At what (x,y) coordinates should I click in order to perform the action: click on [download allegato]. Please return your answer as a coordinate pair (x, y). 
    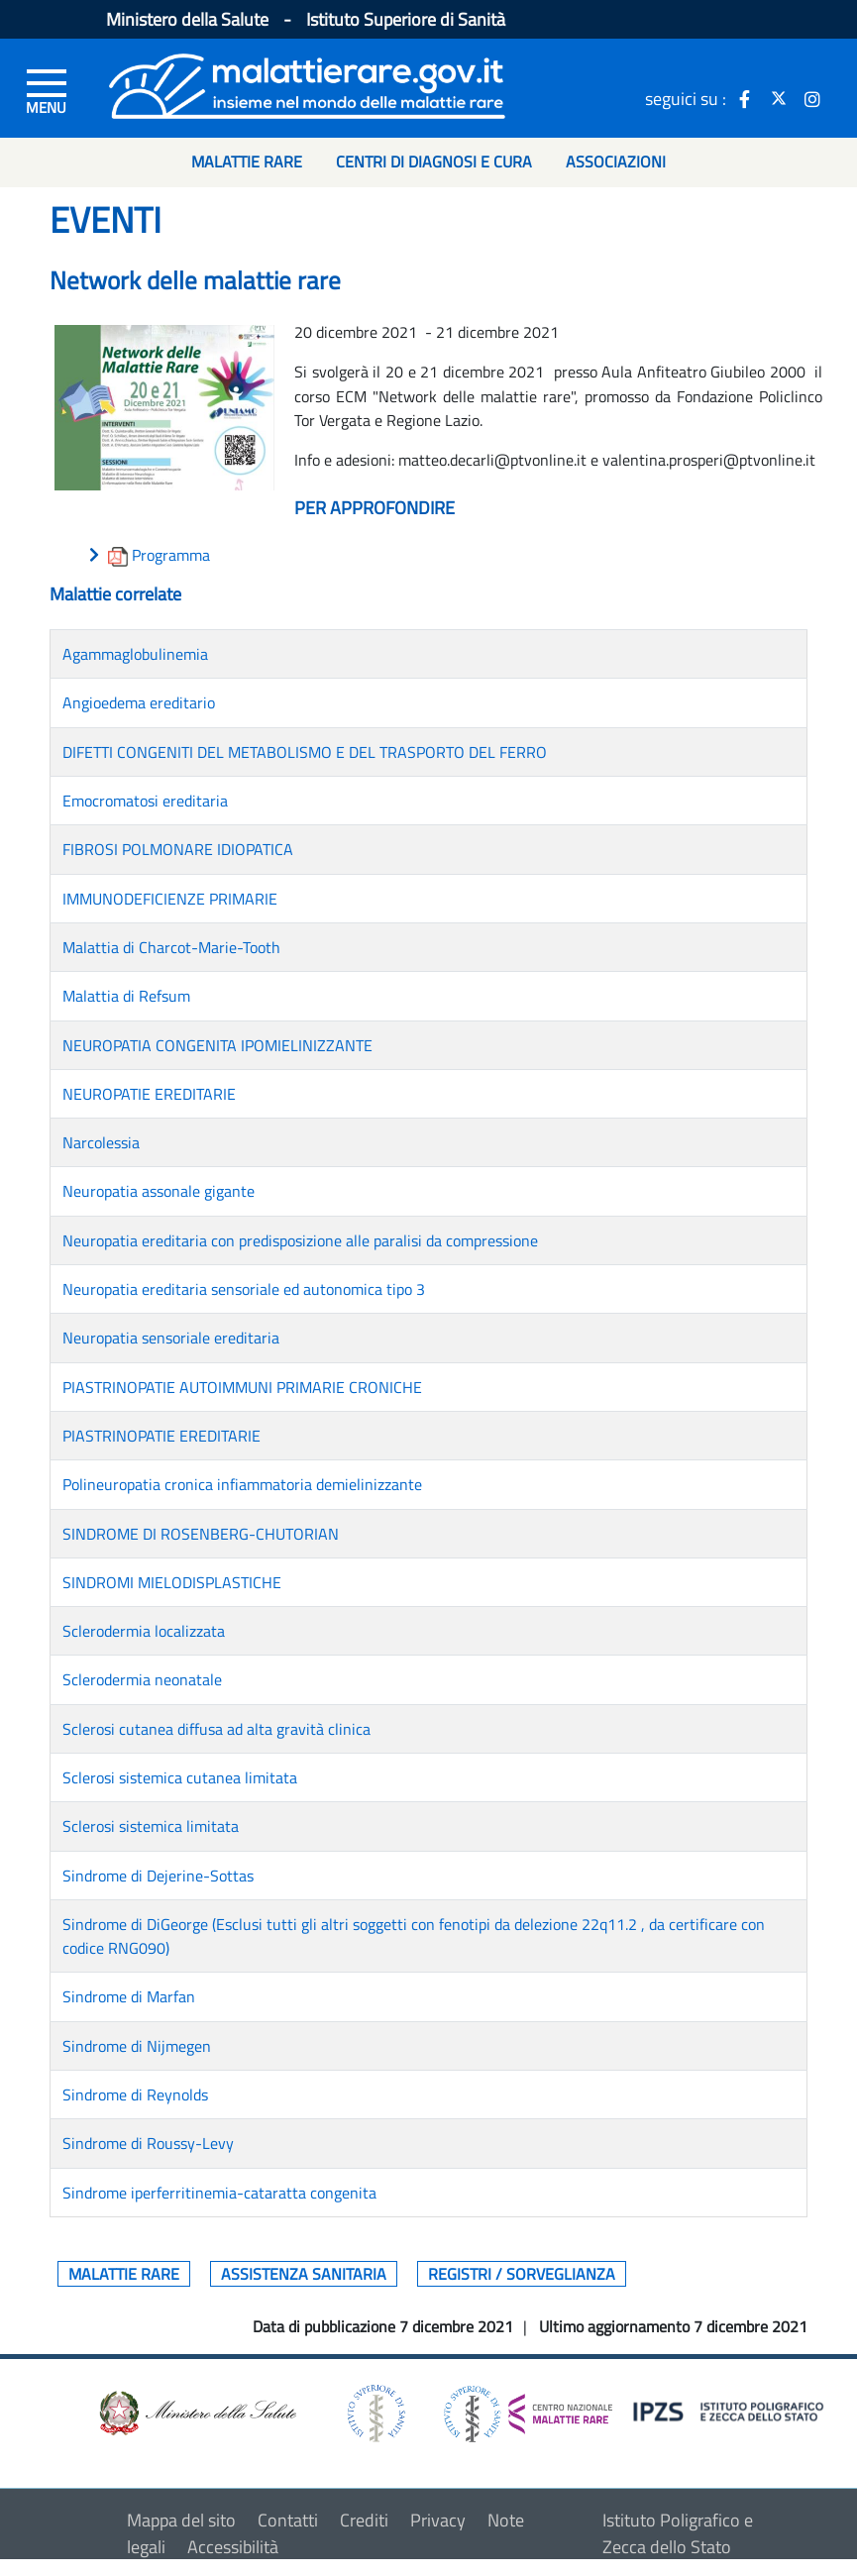
    Looking at the image, I should click on (120, 555).